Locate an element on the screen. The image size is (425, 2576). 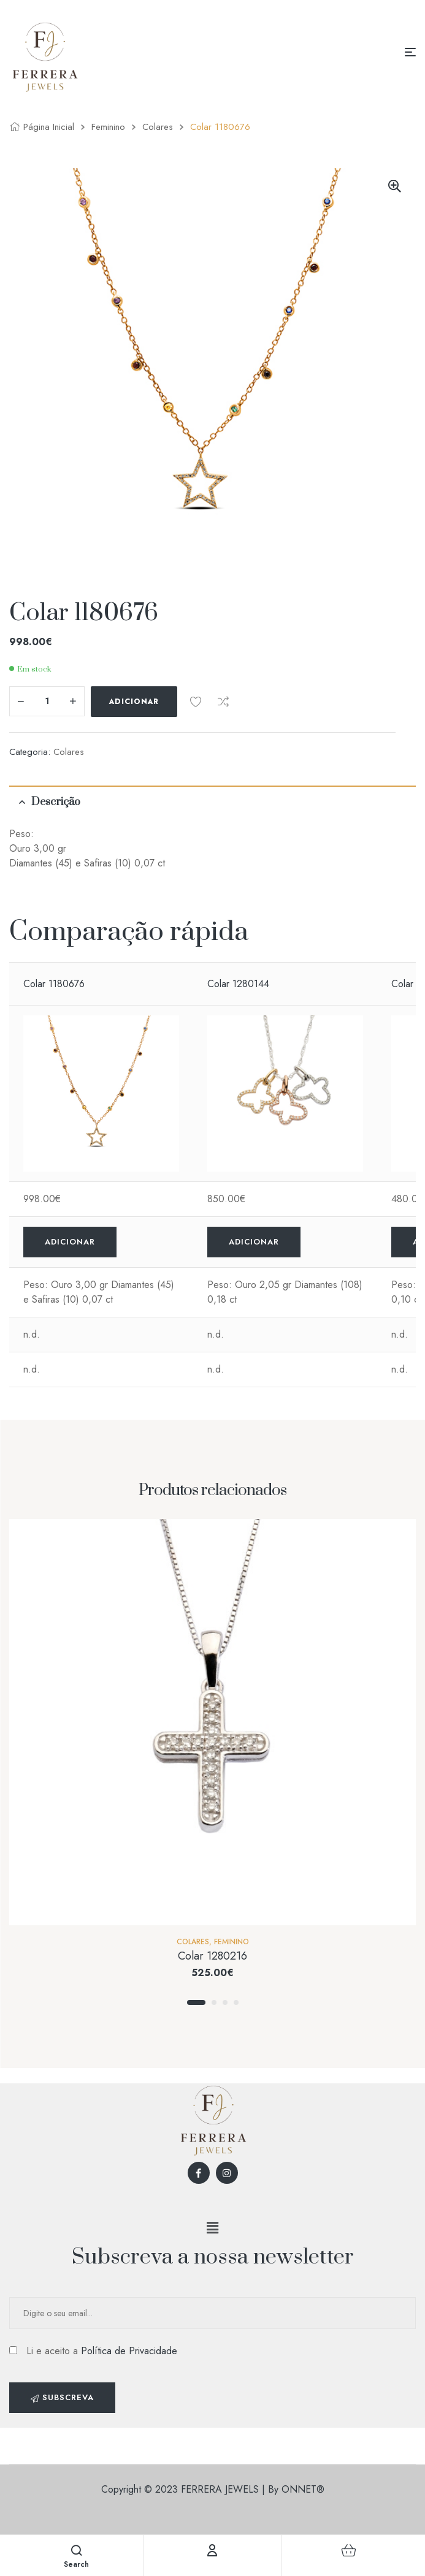
Página inicial is located at coordinates (48, 127).